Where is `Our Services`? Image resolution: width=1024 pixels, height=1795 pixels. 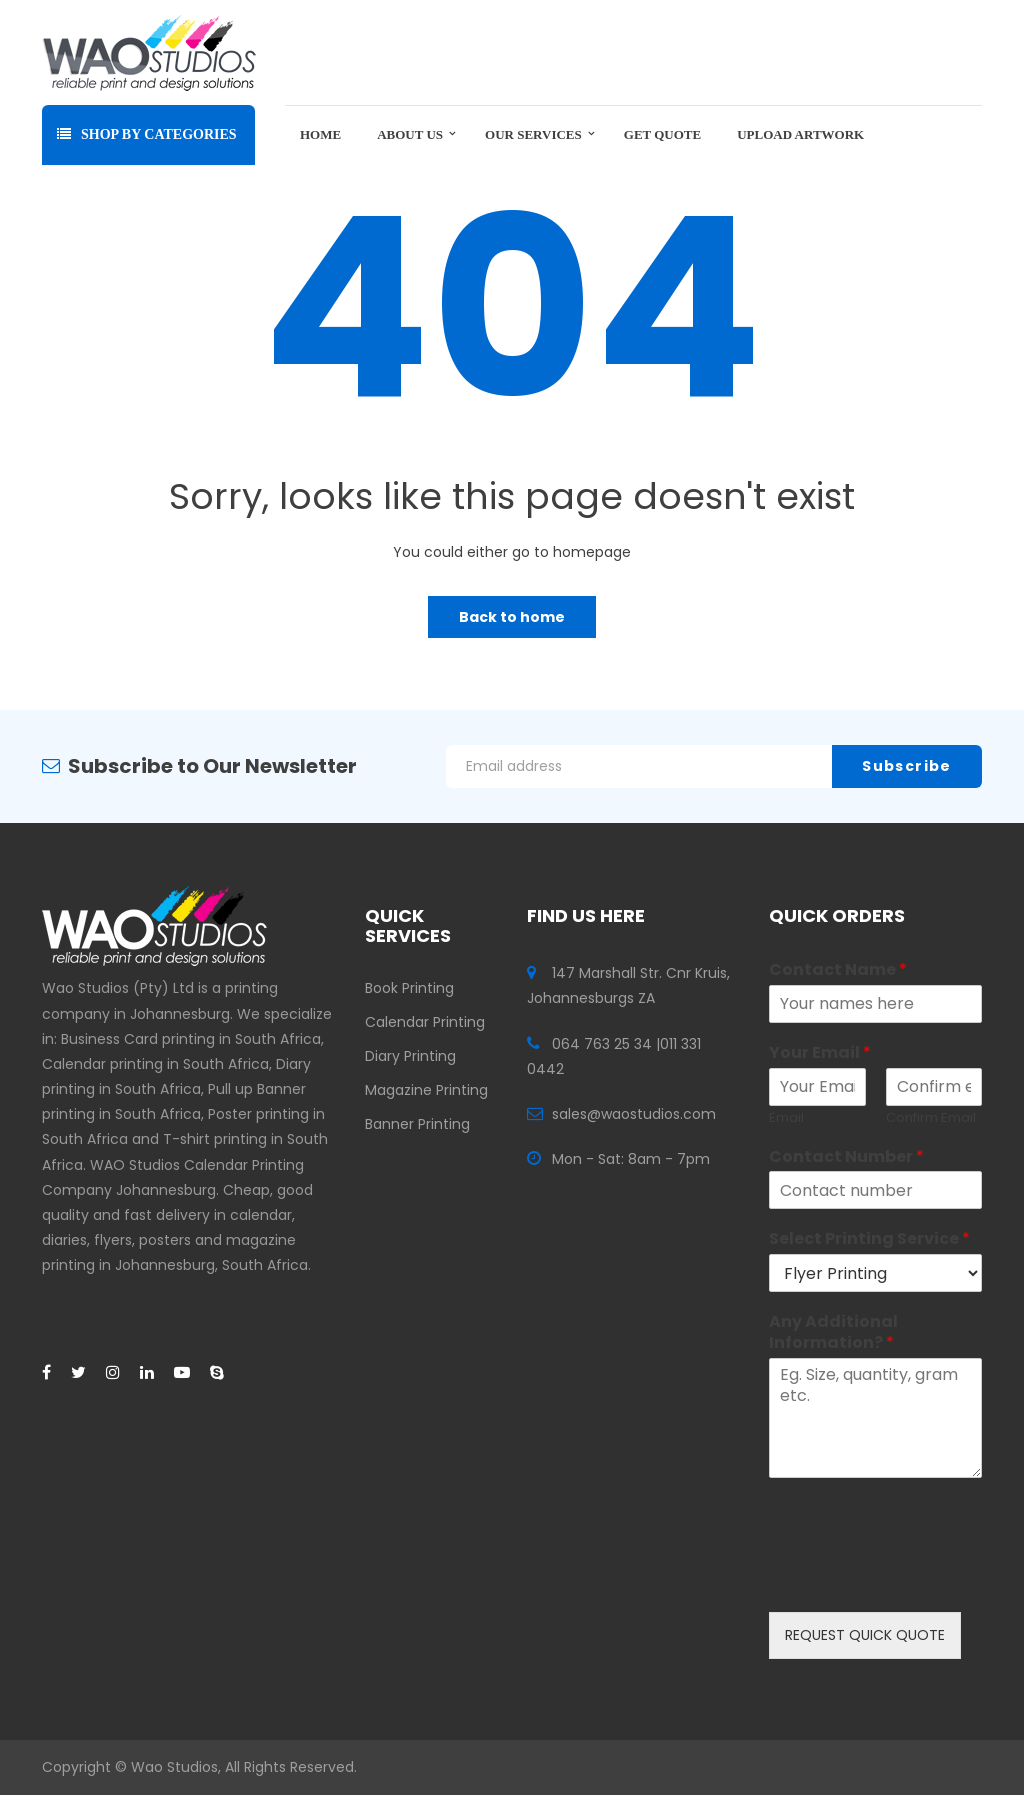 Our Services is located at coordinates (533, 134).